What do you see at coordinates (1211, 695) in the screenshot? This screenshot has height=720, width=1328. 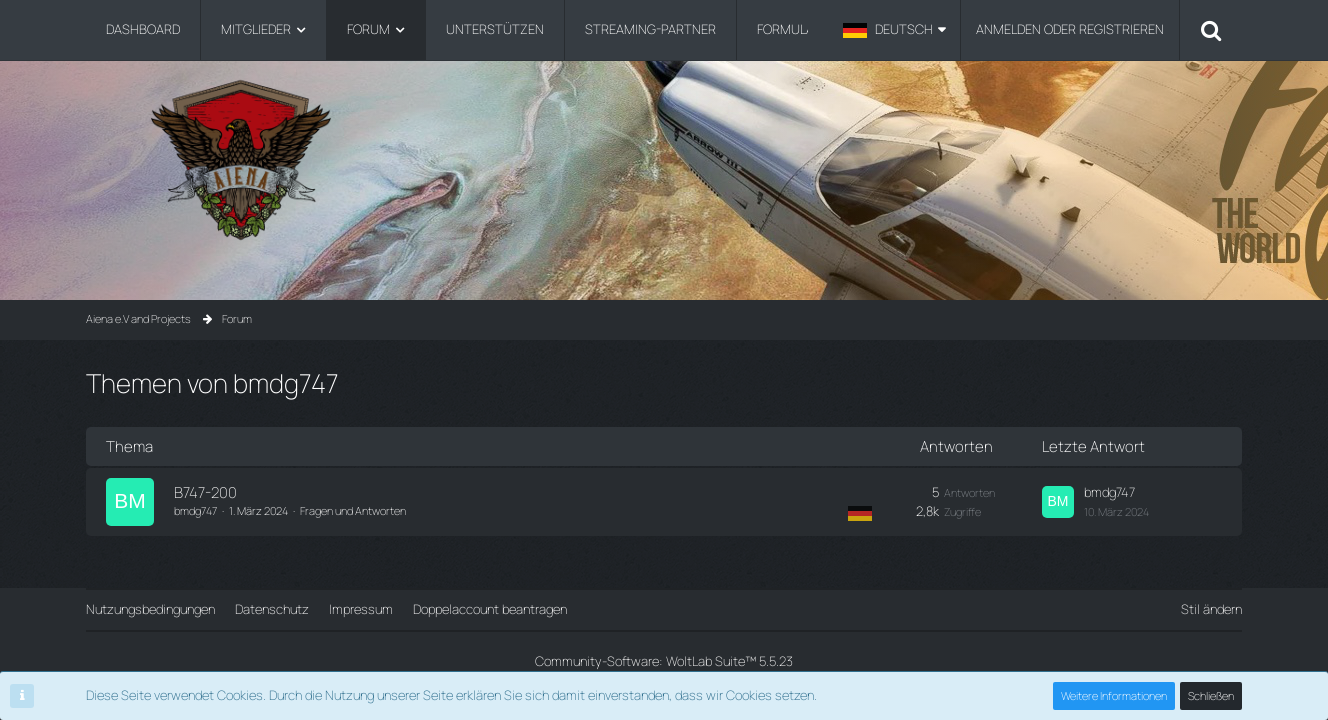 I see `Schließen` at bounding box center [1211, 695].